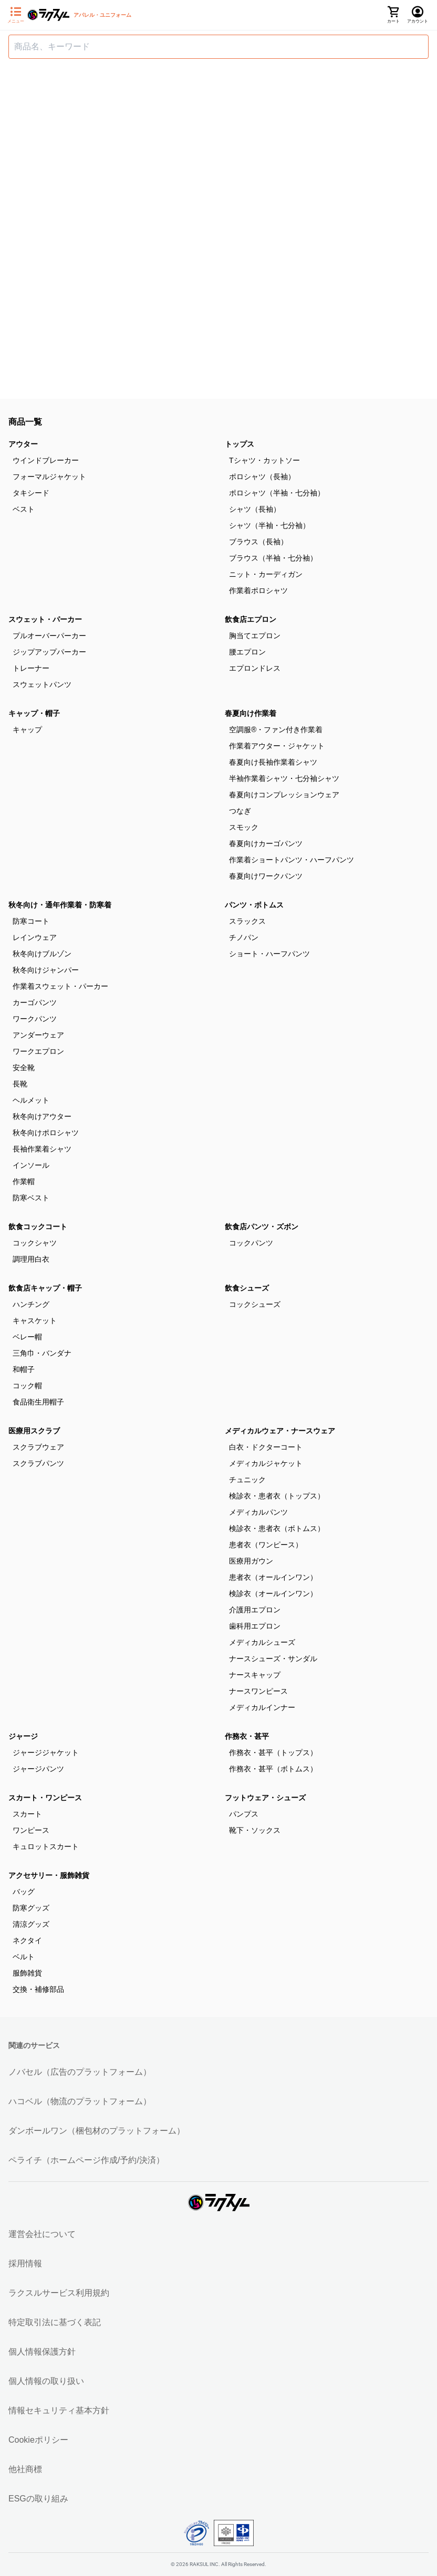 The width and height of the screenshot is (437, 2576). What do you see at coordinates (269, 525) in the screenshot?
I see `シャツ（半袖・七分袖）` at bounding box center [269, 525].